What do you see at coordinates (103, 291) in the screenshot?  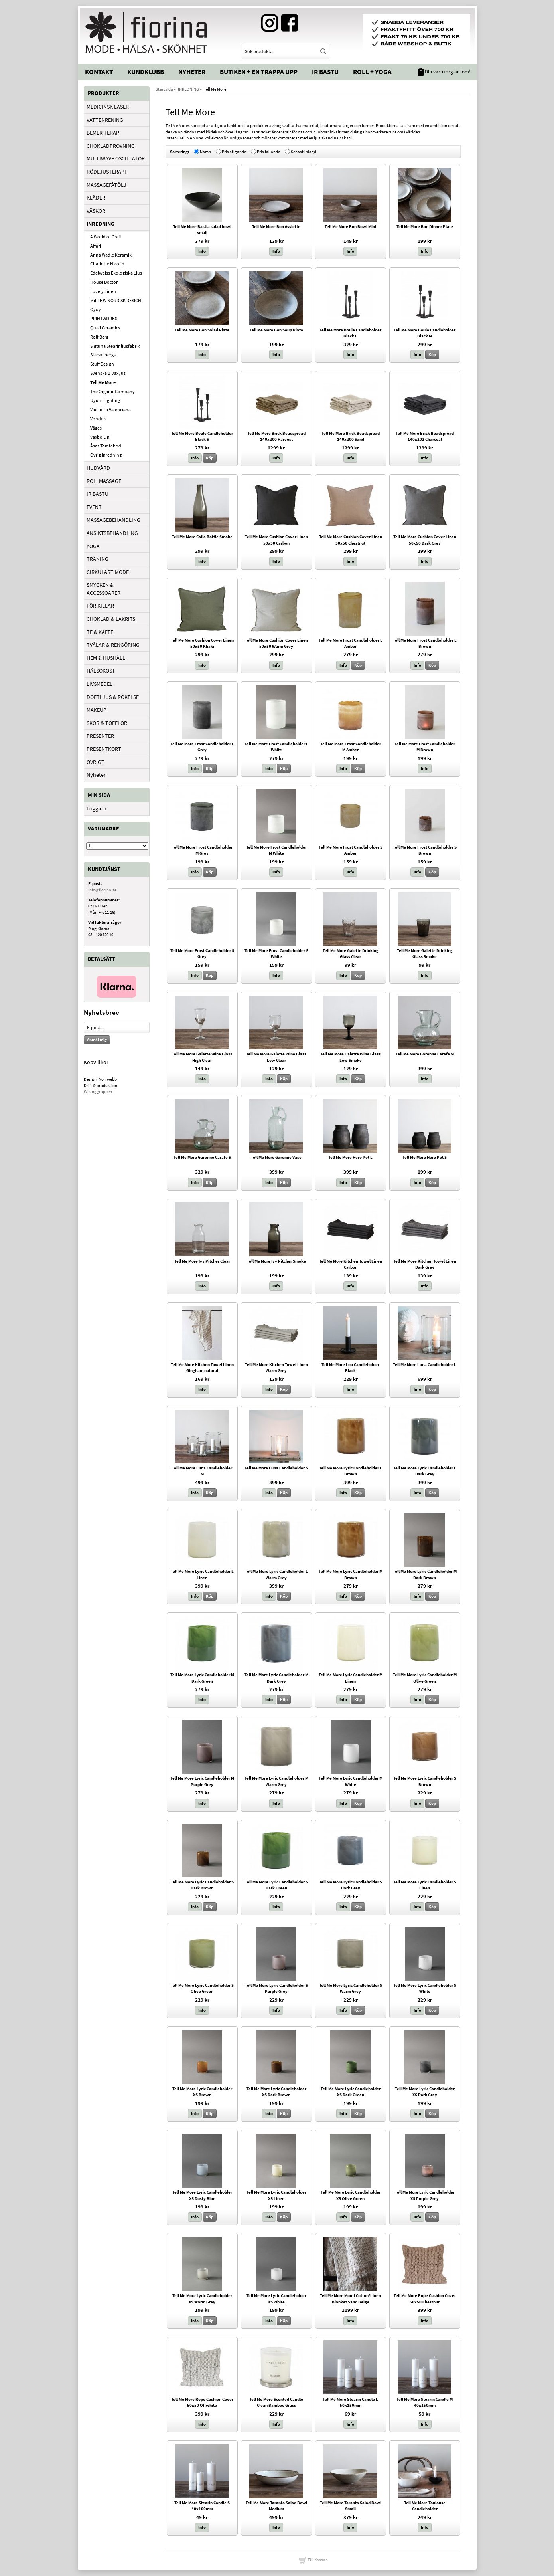 I see `Lovely Linen` at bounding box center [103, 291].